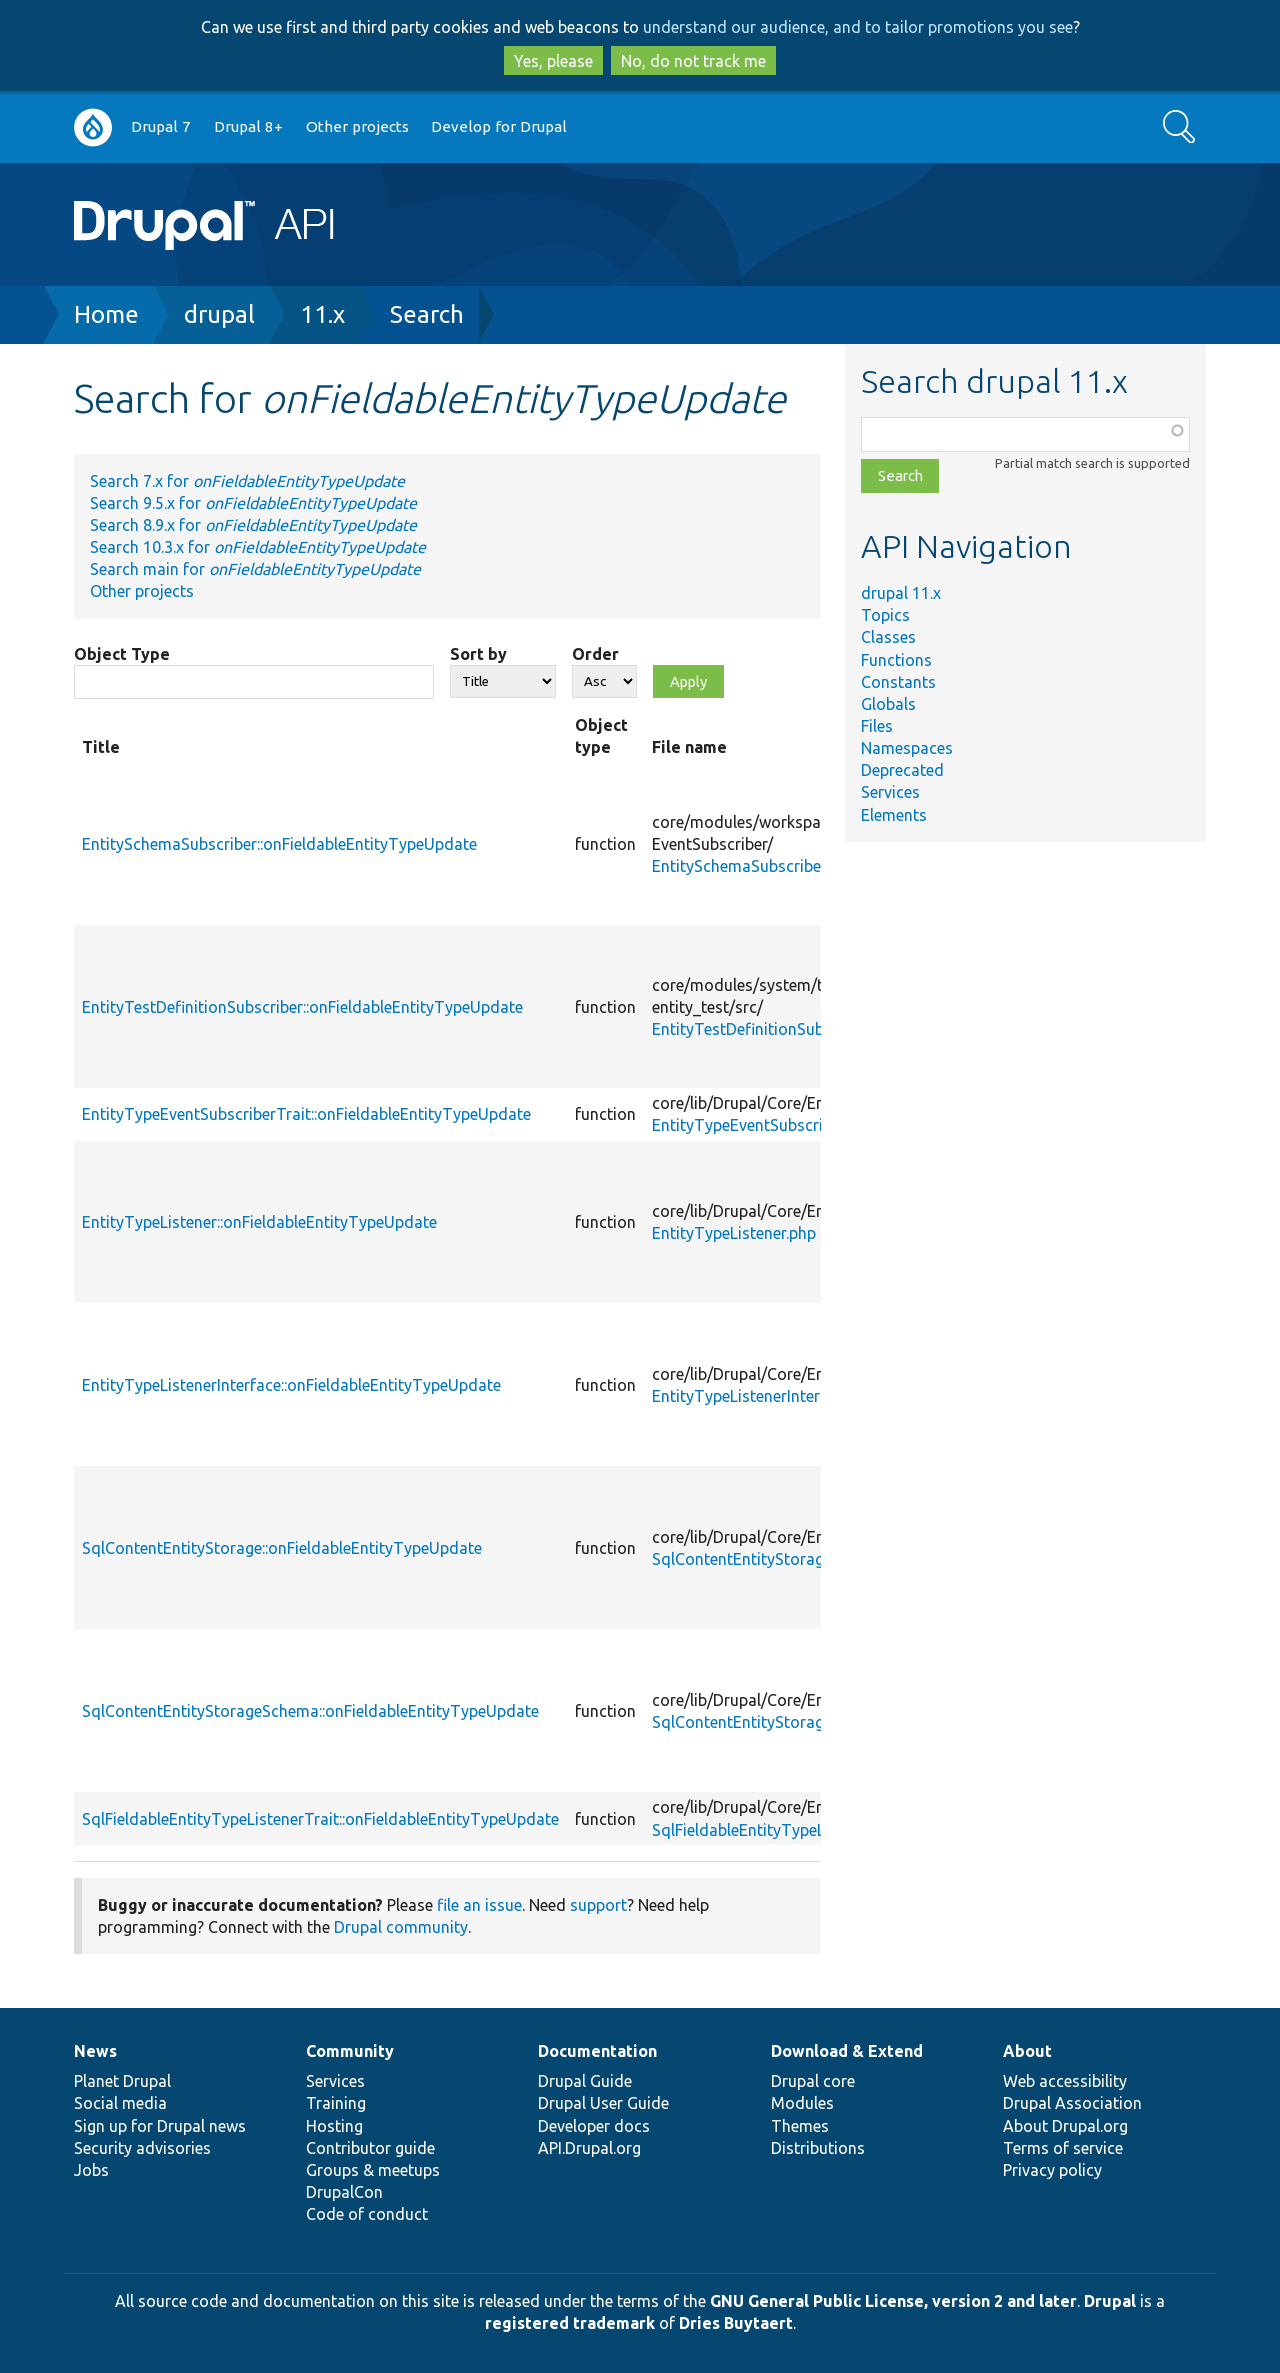 The height and width of the screenshot is (2373, 1280). I want to click on Functions, so click(896, 660).